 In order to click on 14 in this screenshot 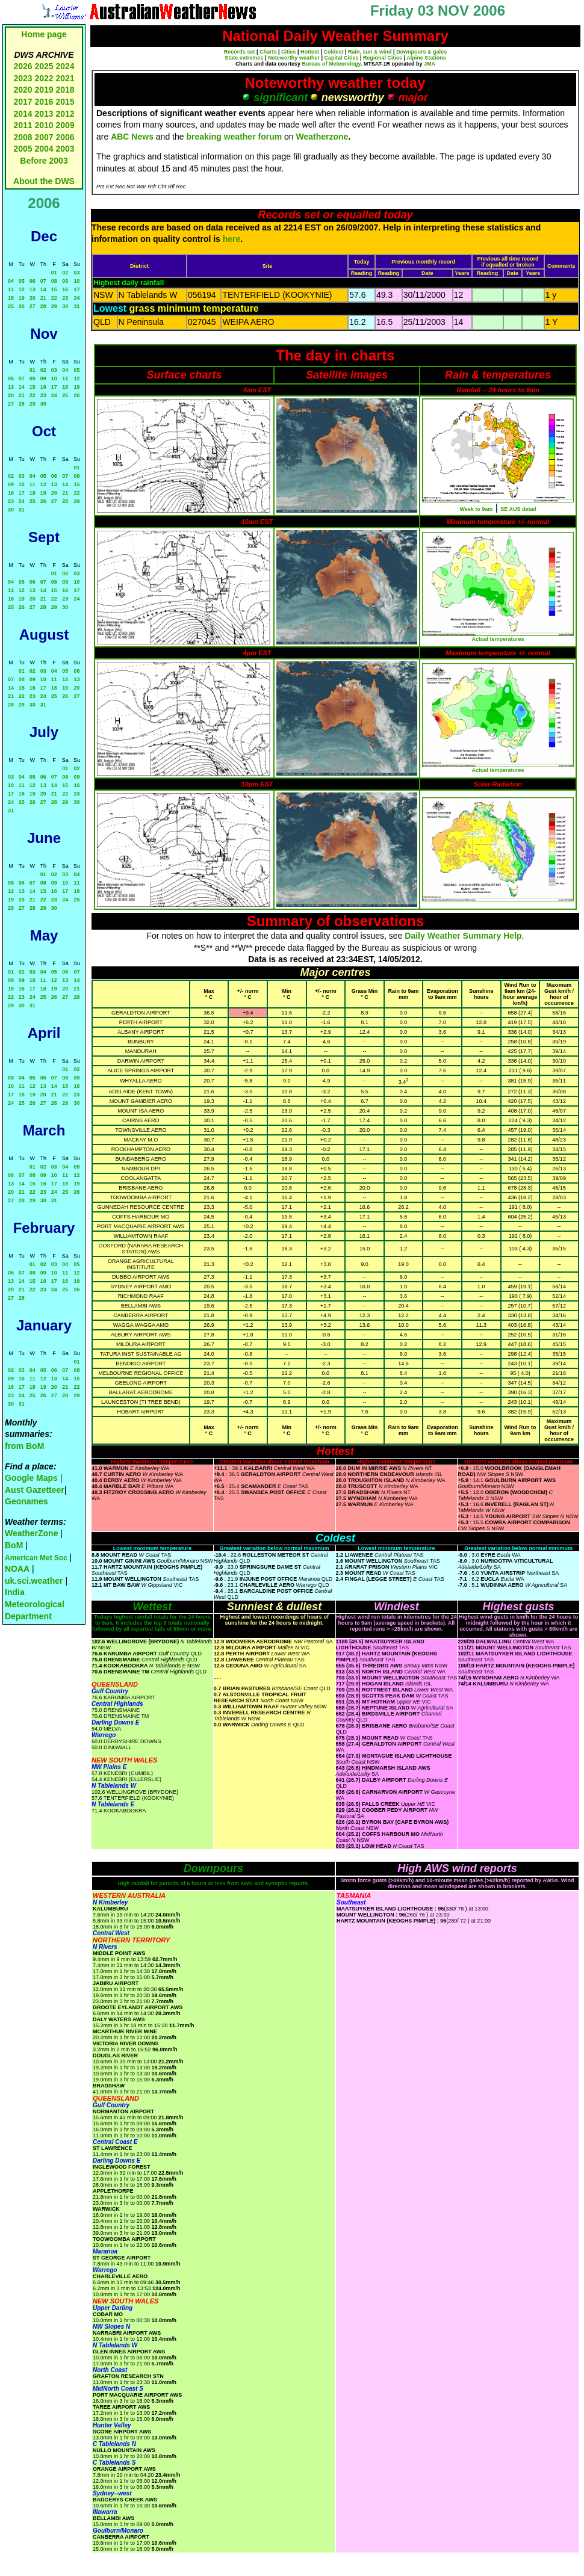, I will do `click(43, 289)`.